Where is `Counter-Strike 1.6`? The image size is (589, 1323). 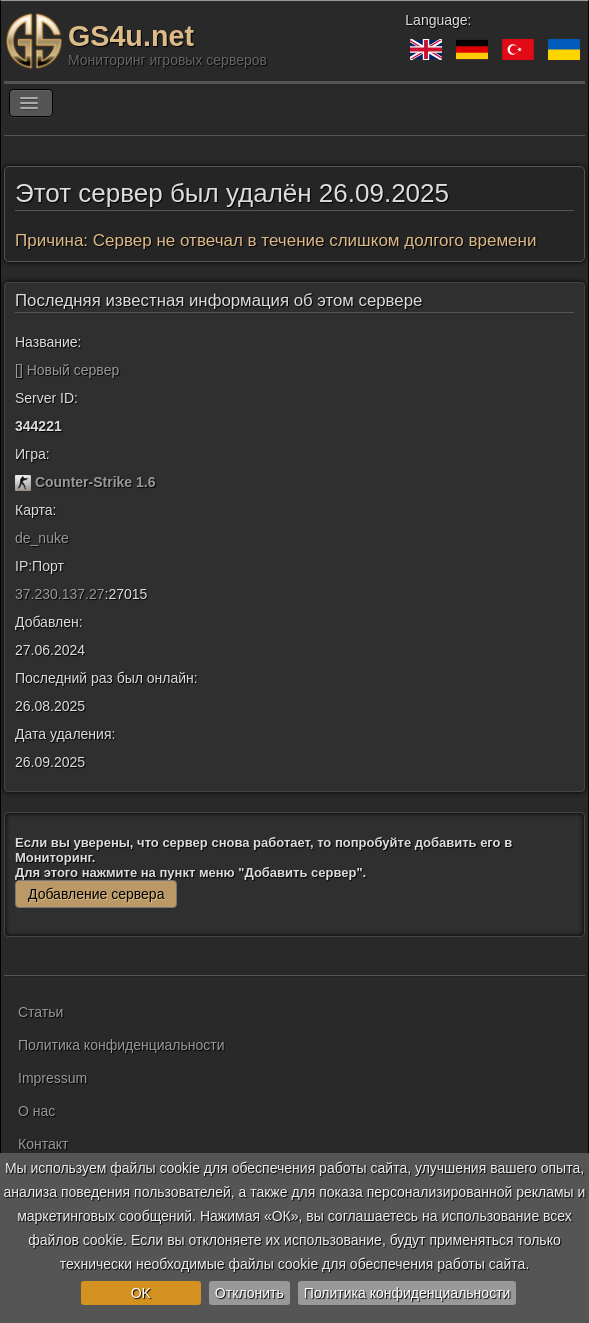
Counter-Strike 1.6 is located at coordinates (95, 482).